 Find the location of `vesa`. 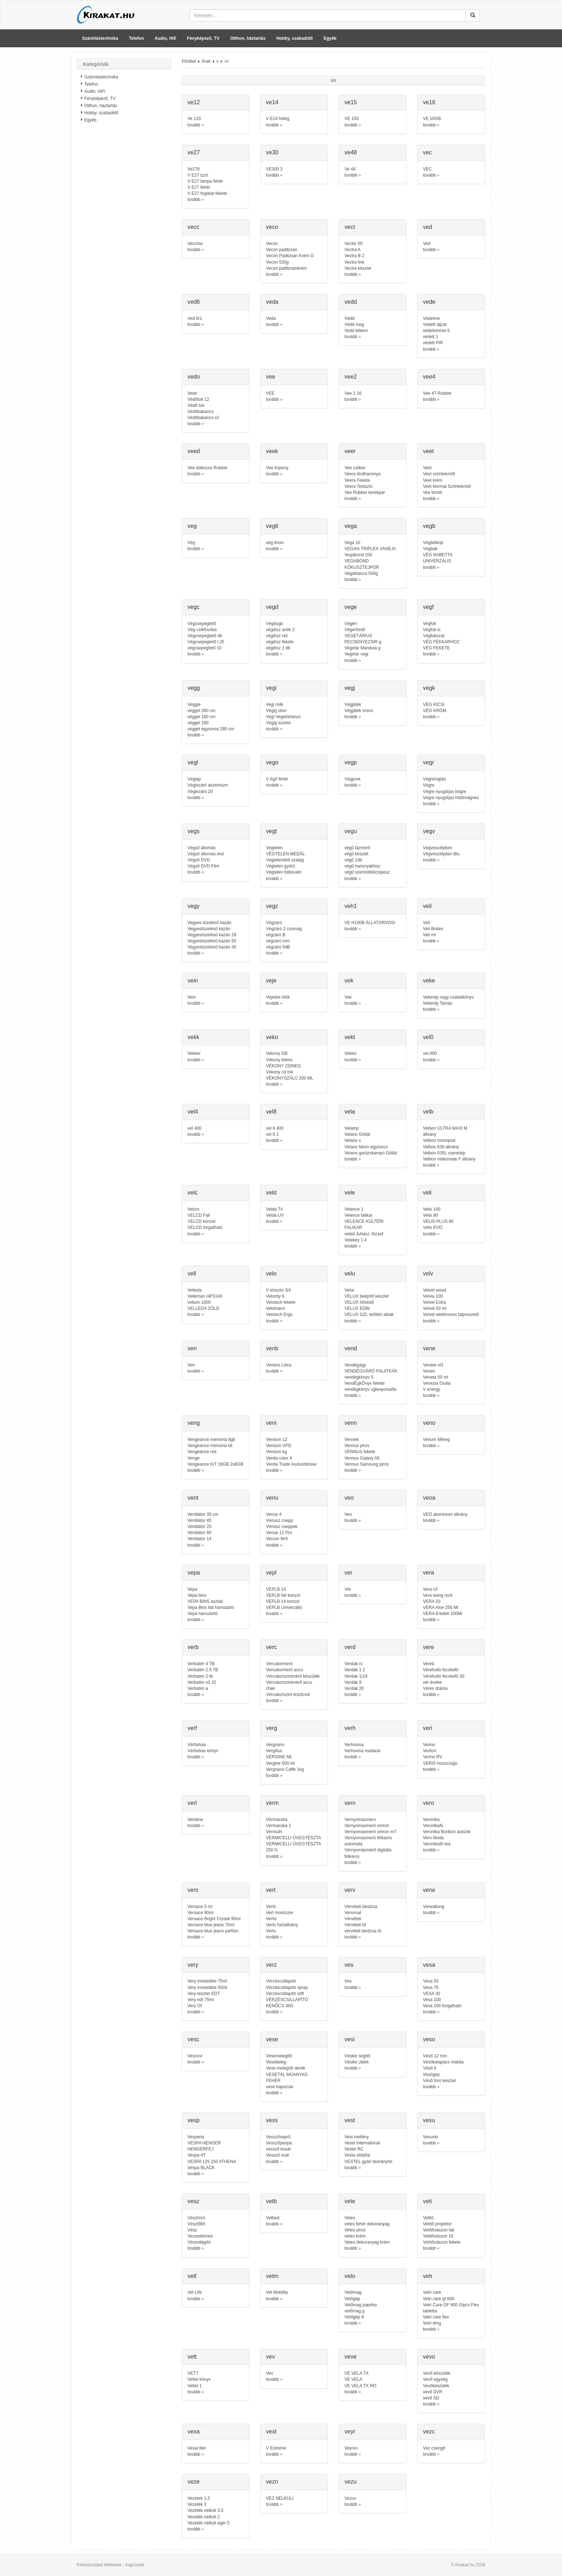

vesa is located at coordinates (429, 1965).